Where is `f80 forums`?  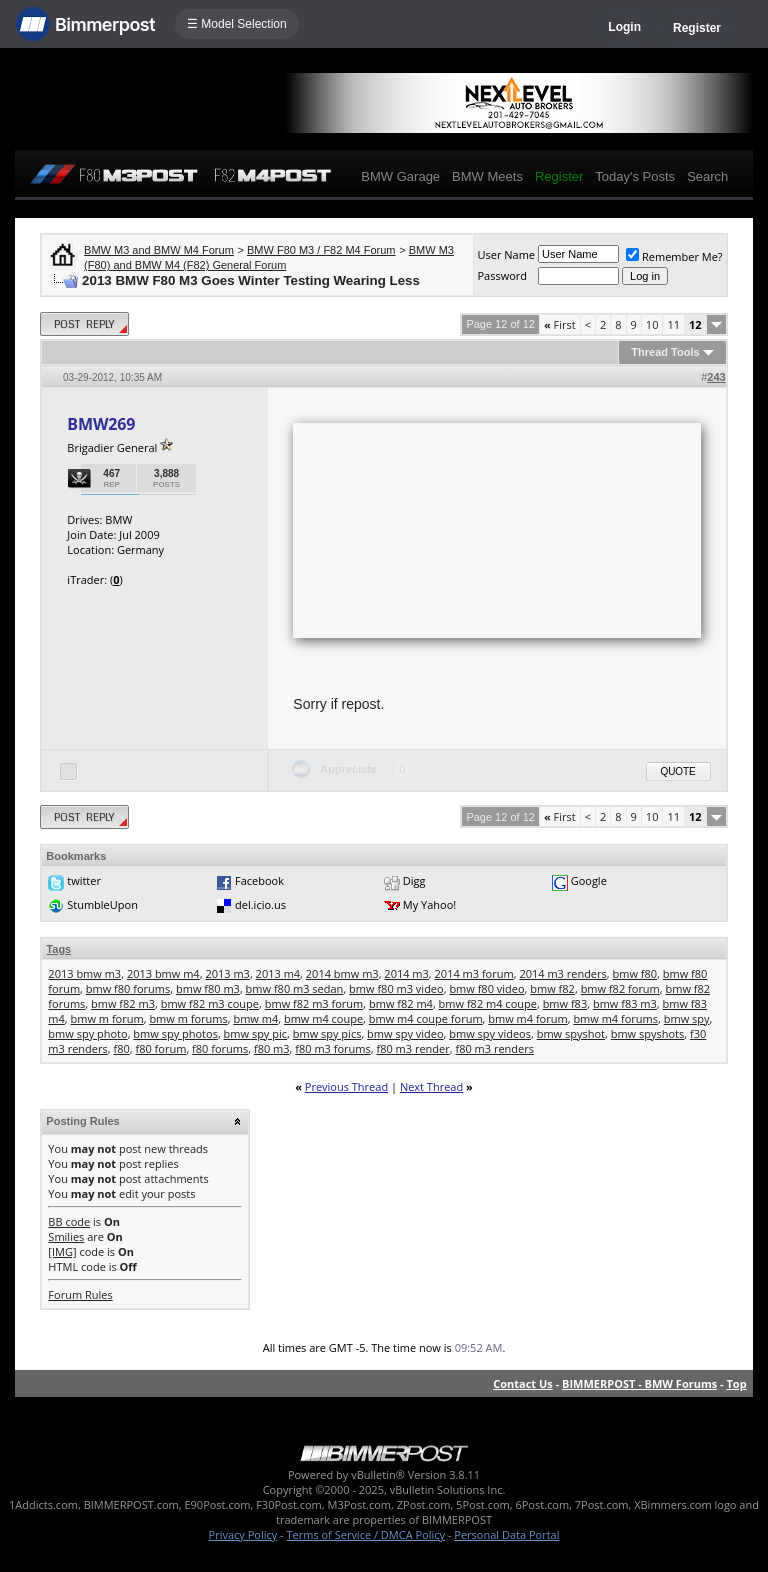
f80 forums is located at coordinates (220, 1048).